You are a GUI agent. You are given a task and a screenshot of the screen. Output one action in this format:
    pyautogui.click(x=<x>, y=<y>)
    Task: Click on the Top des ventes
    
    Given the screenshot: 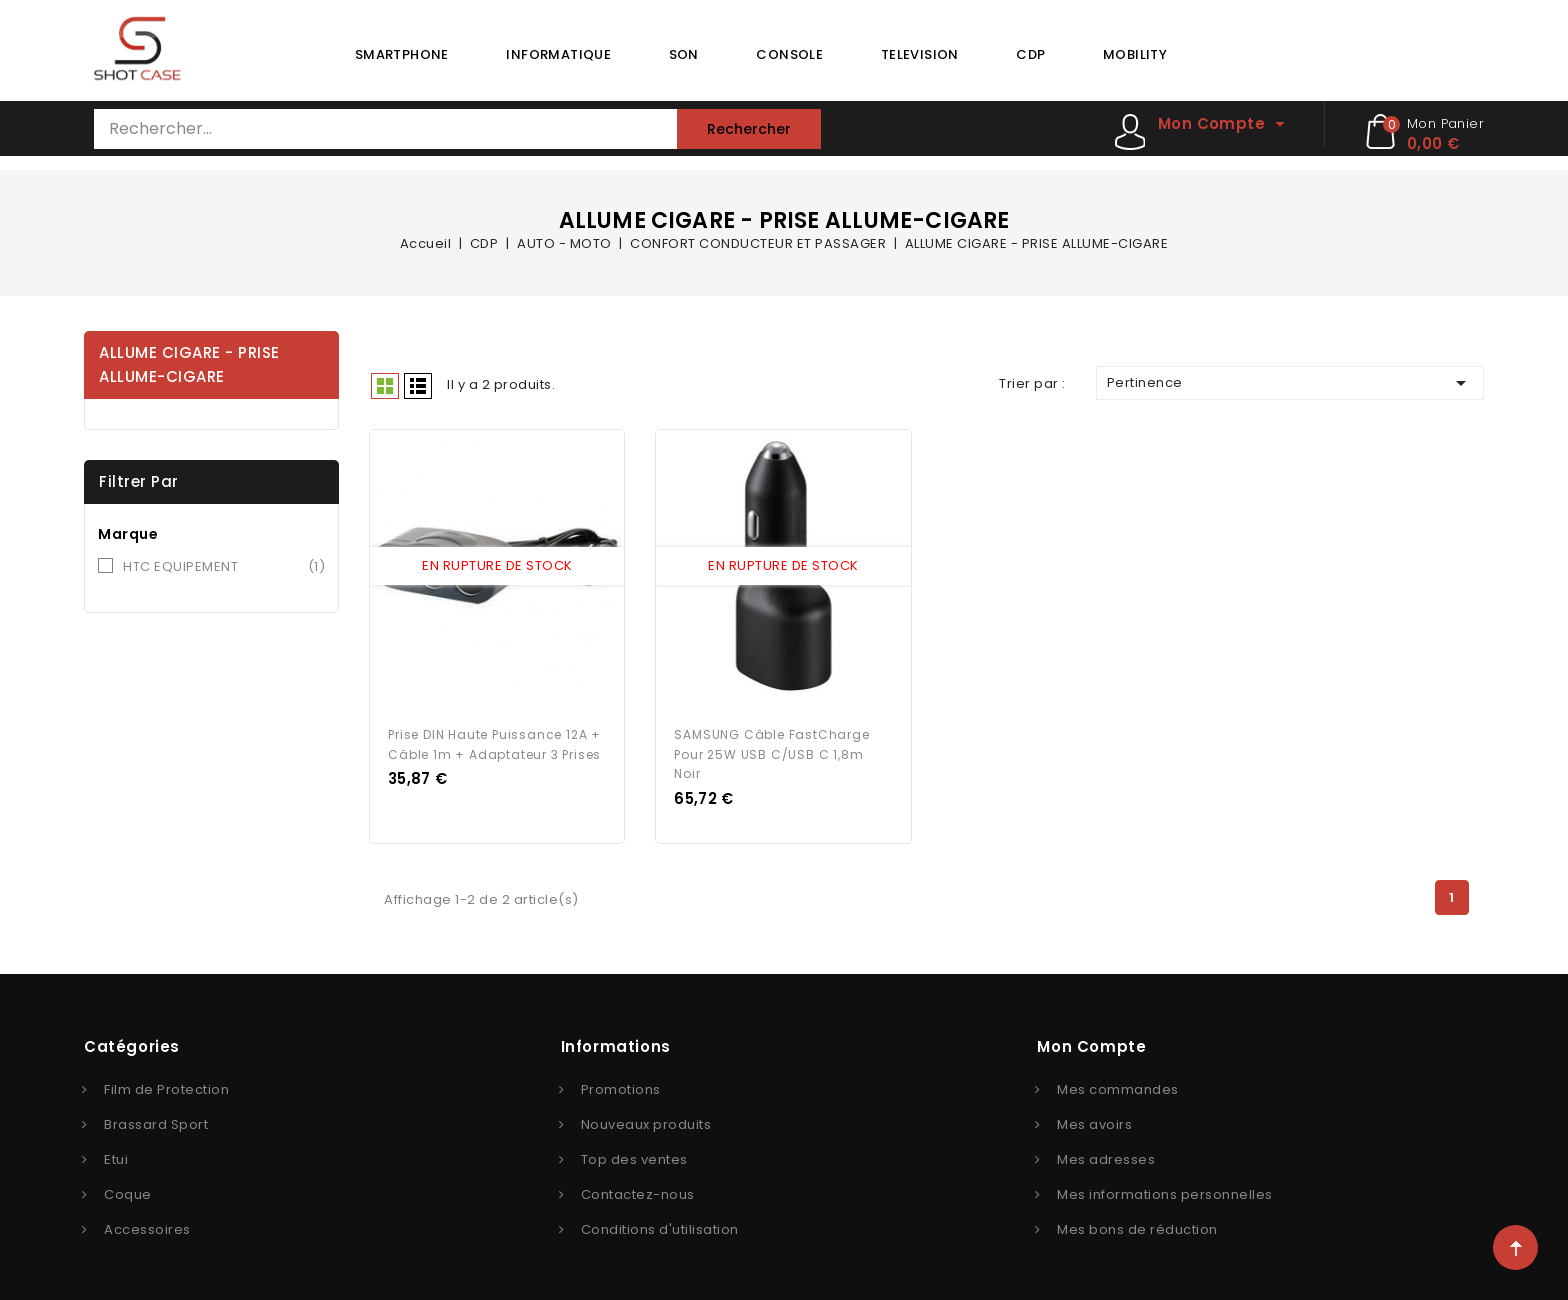 What is the action you would take?
    pyautogui.click(x=634, y=1149)
    